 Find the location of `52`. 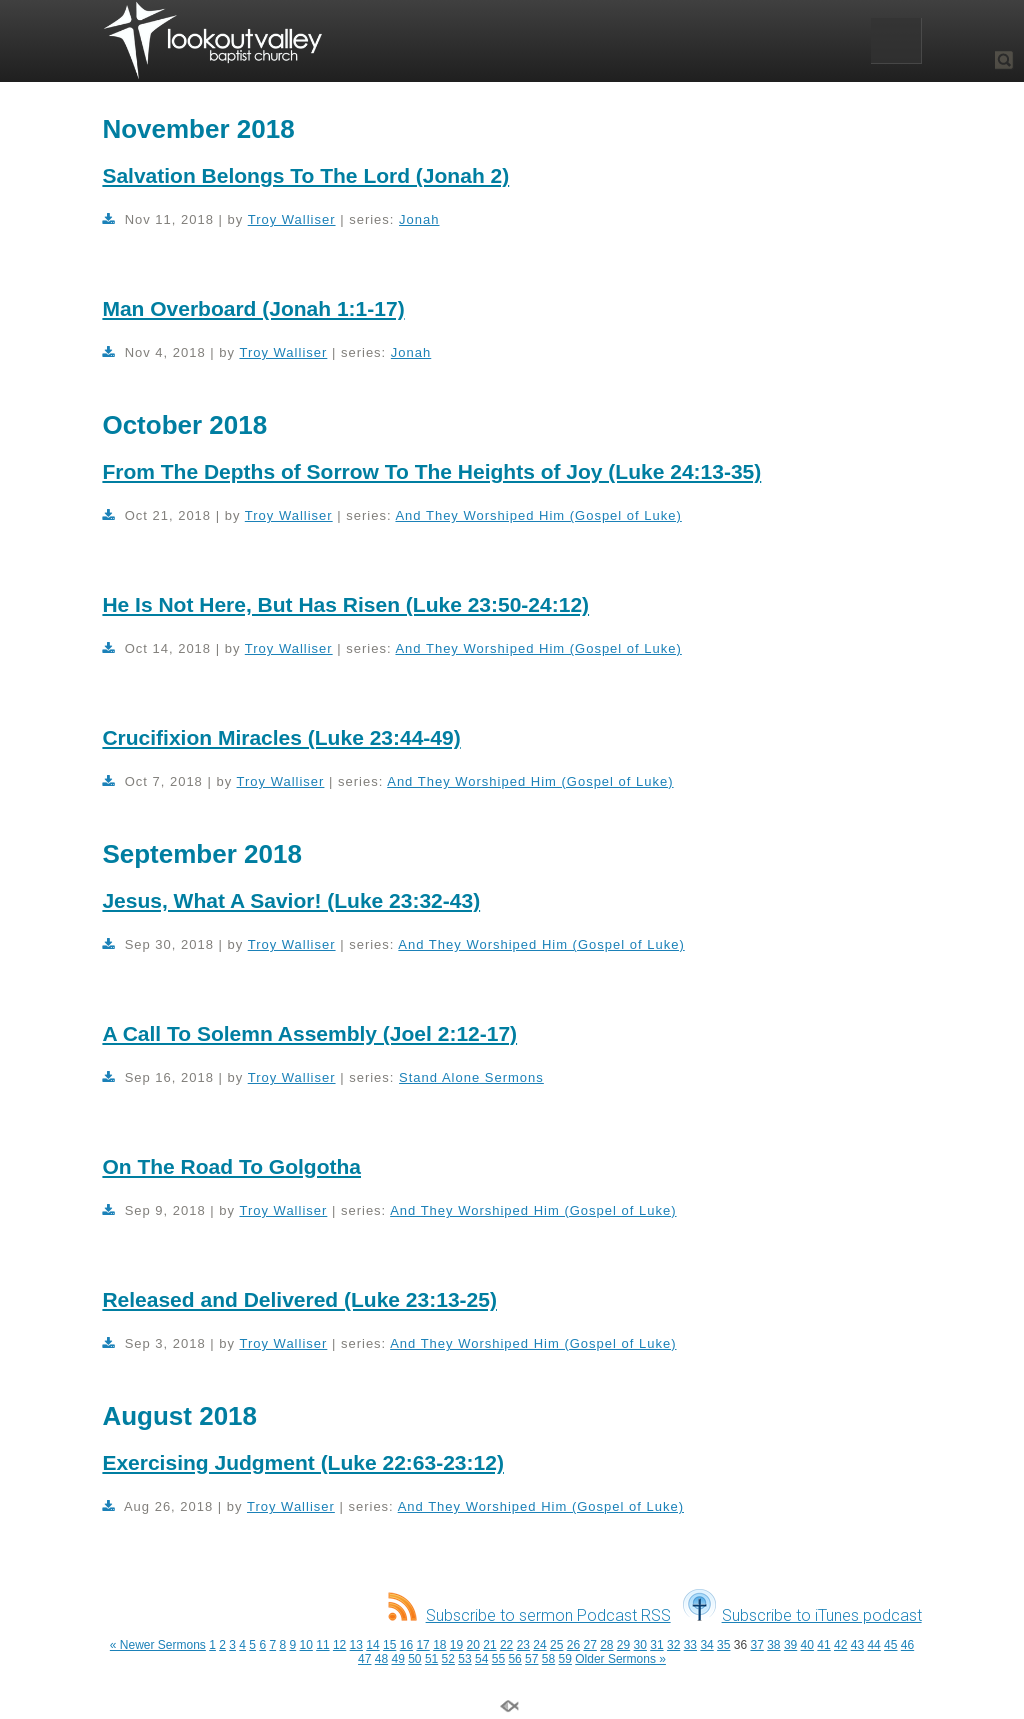

52 is located at coordinates (448, 1659).